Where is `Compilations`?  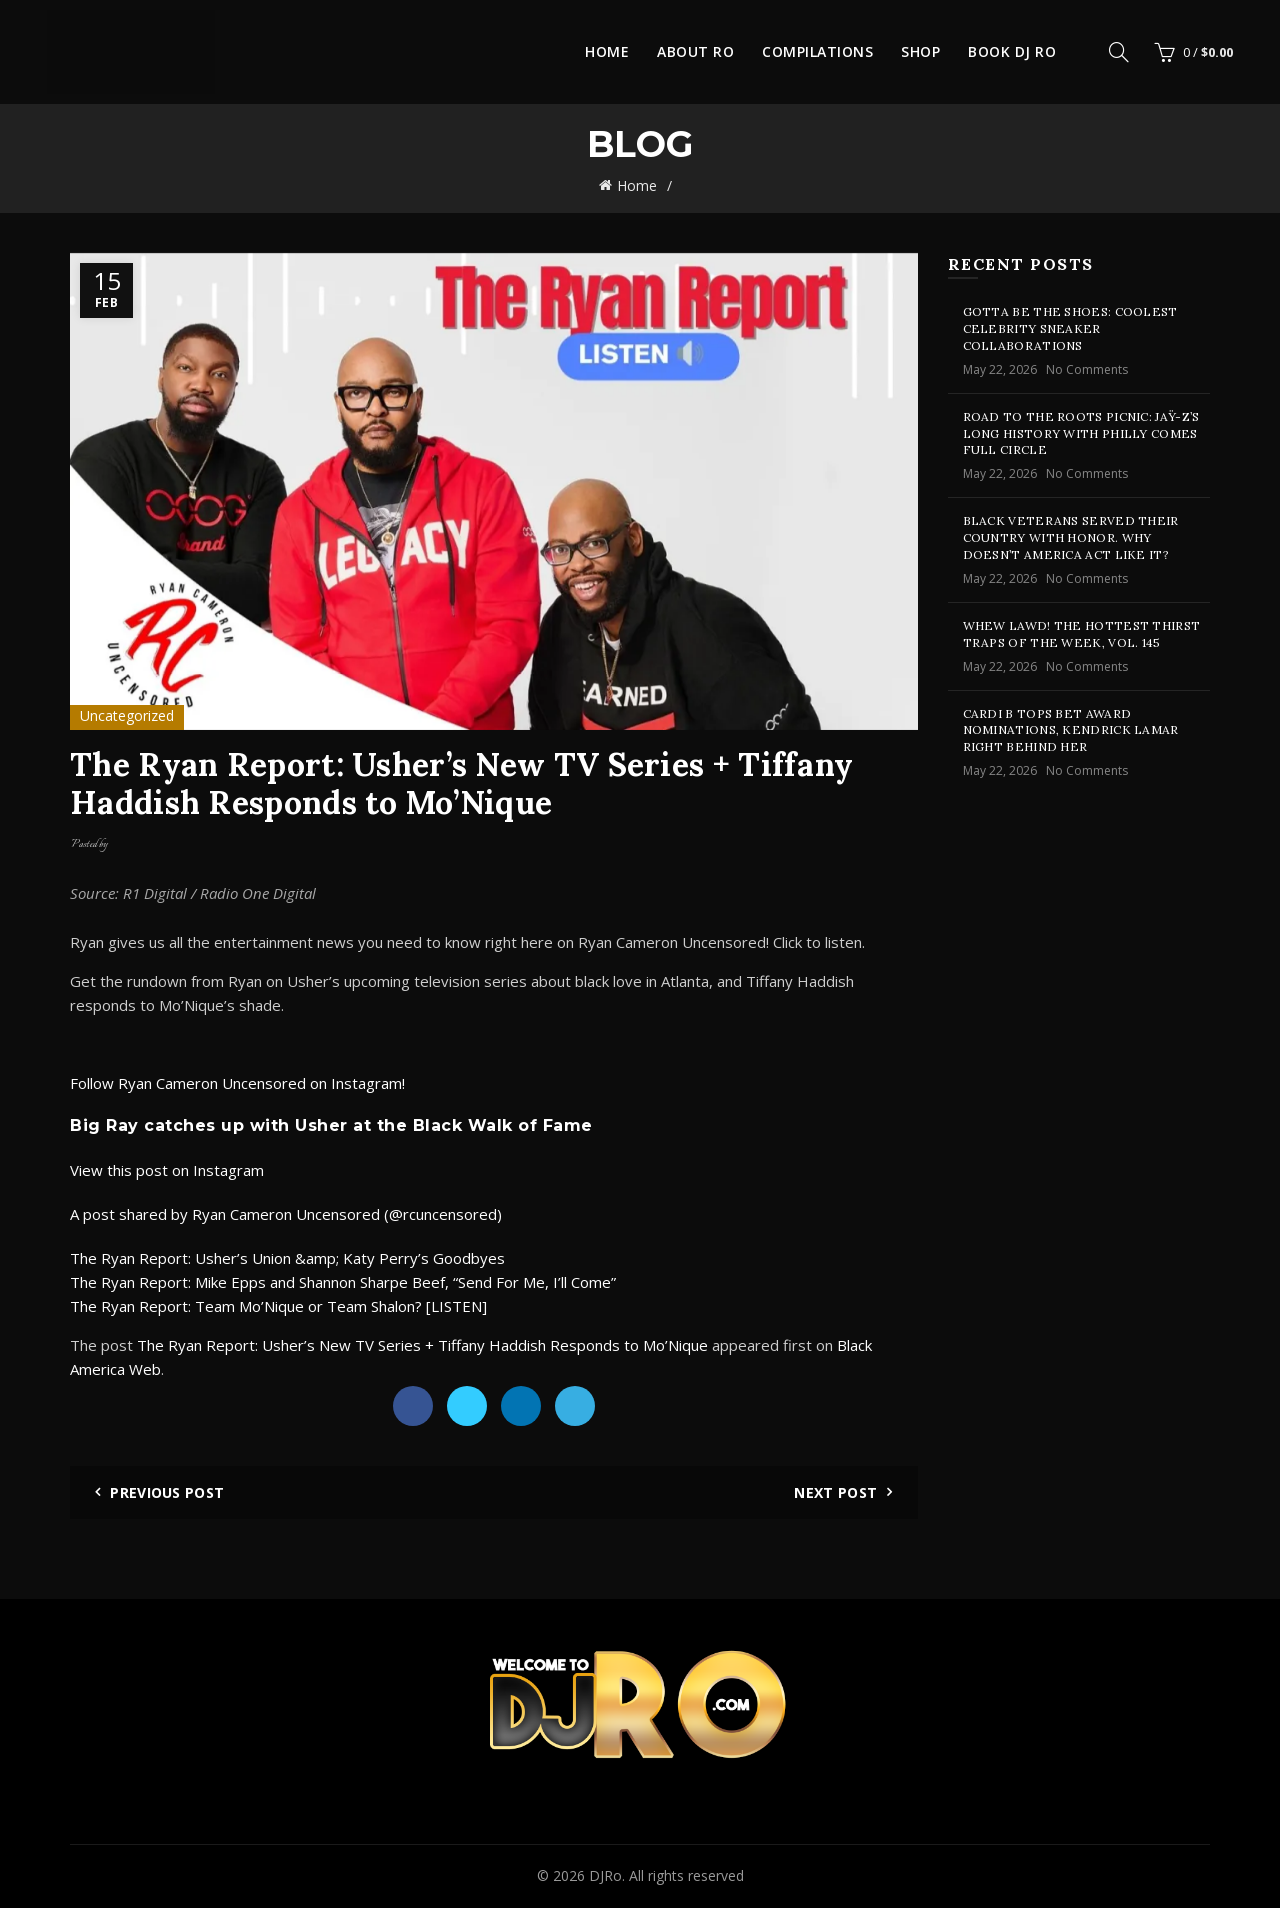 Compilations is located at coordinates (817, 51).